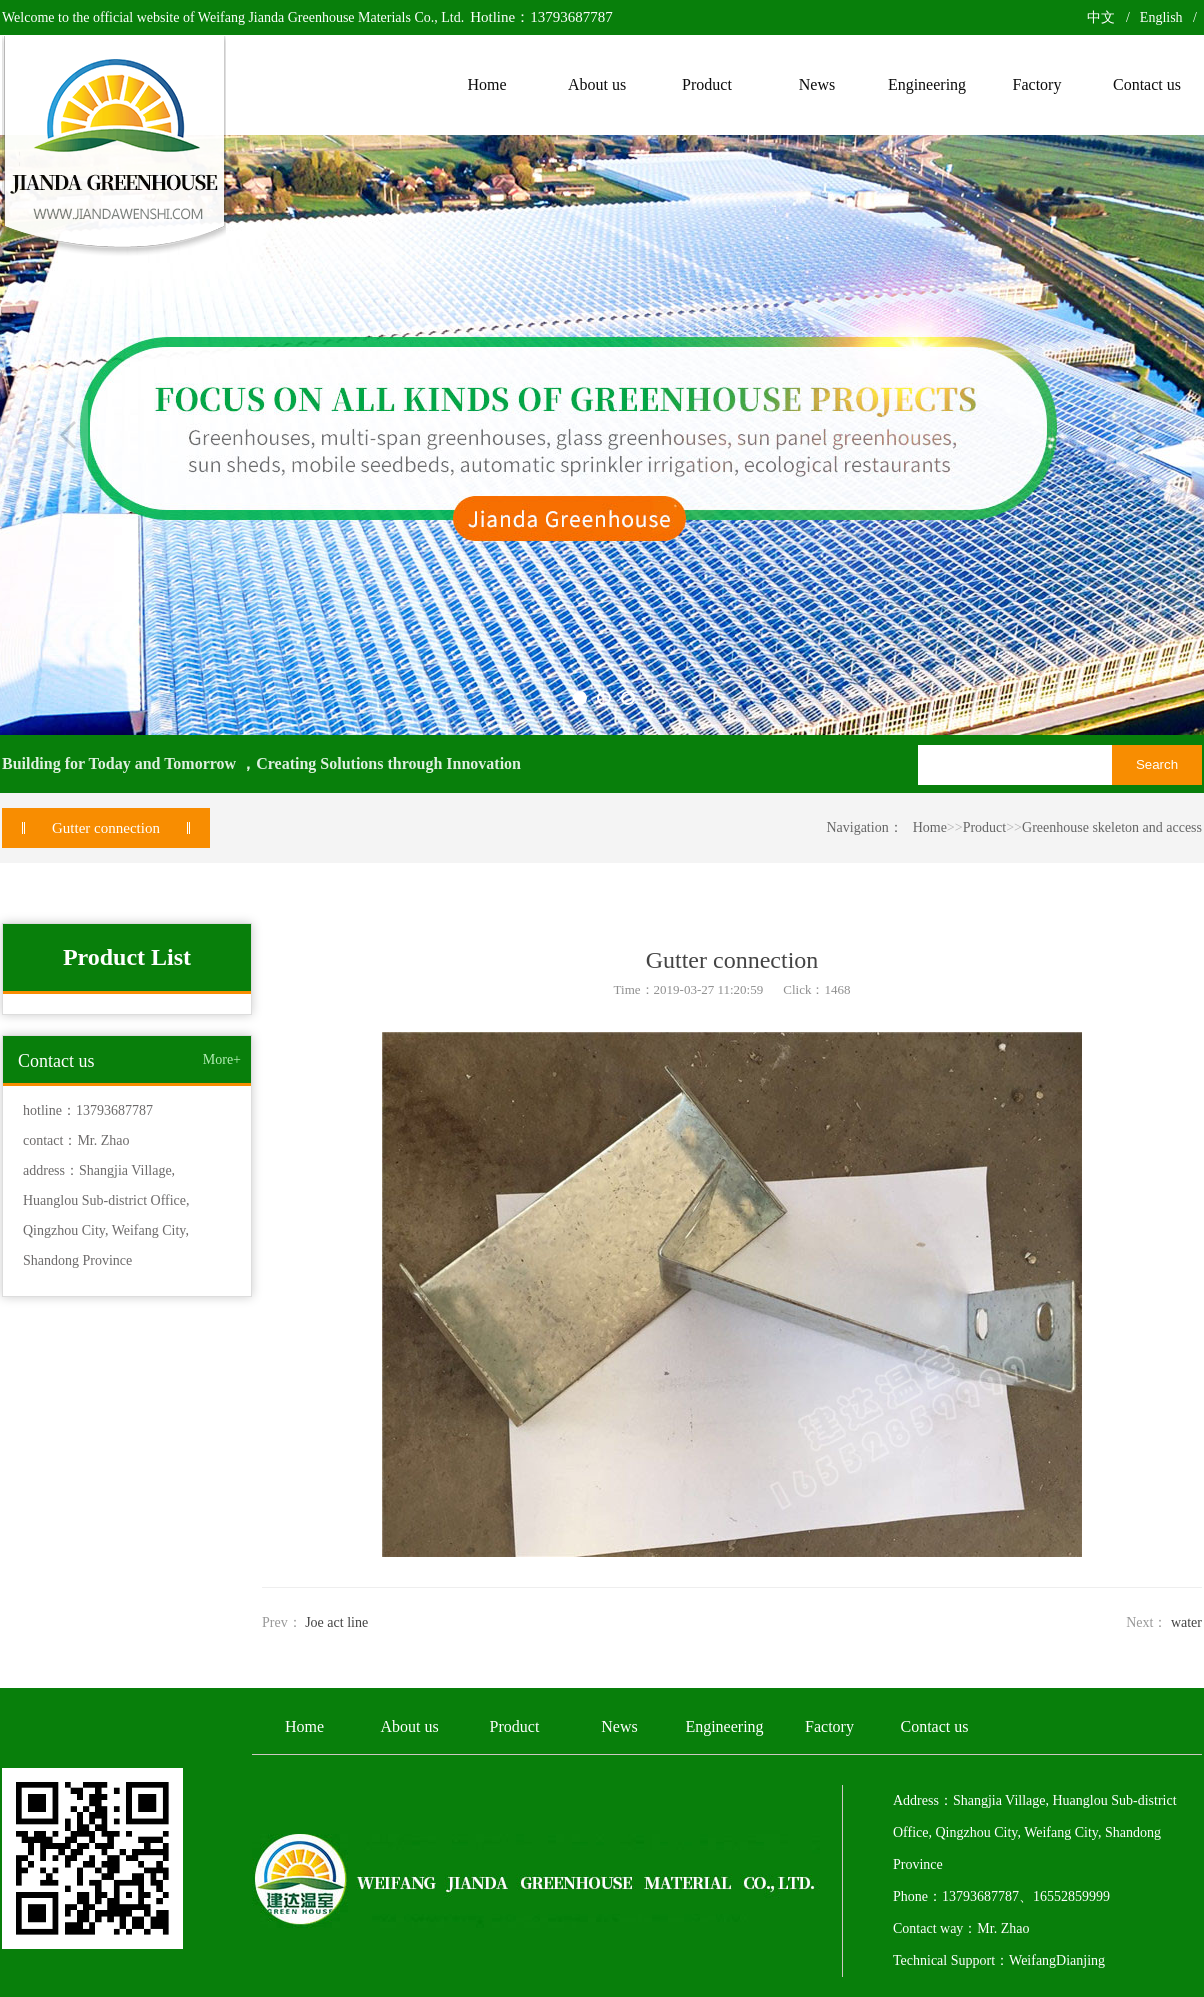 This screenshot has height=1997, width=1204. What do you see at coordinates (222, 1059) in the screenshot?
I see `More+` at bounding box center [222, 1059].